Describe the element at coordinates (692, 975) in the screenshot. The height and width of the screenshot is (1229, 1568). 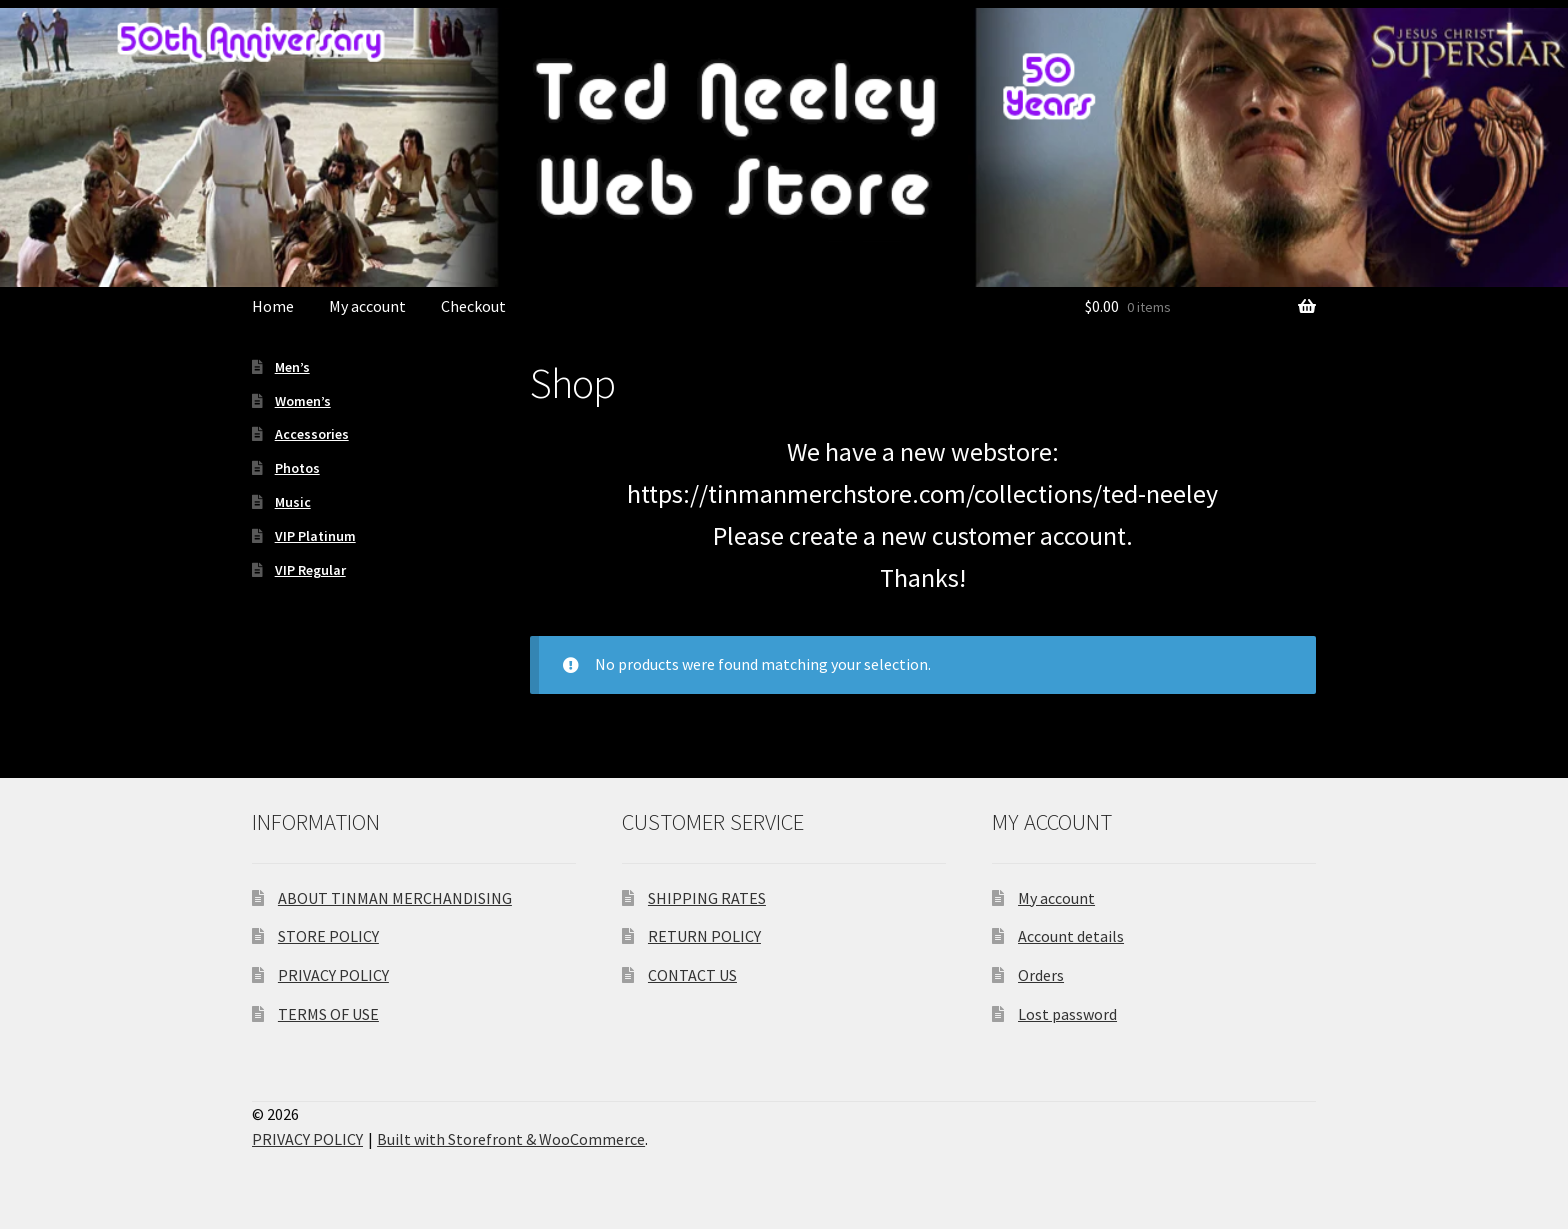
I see `CONTACT US` at that location.